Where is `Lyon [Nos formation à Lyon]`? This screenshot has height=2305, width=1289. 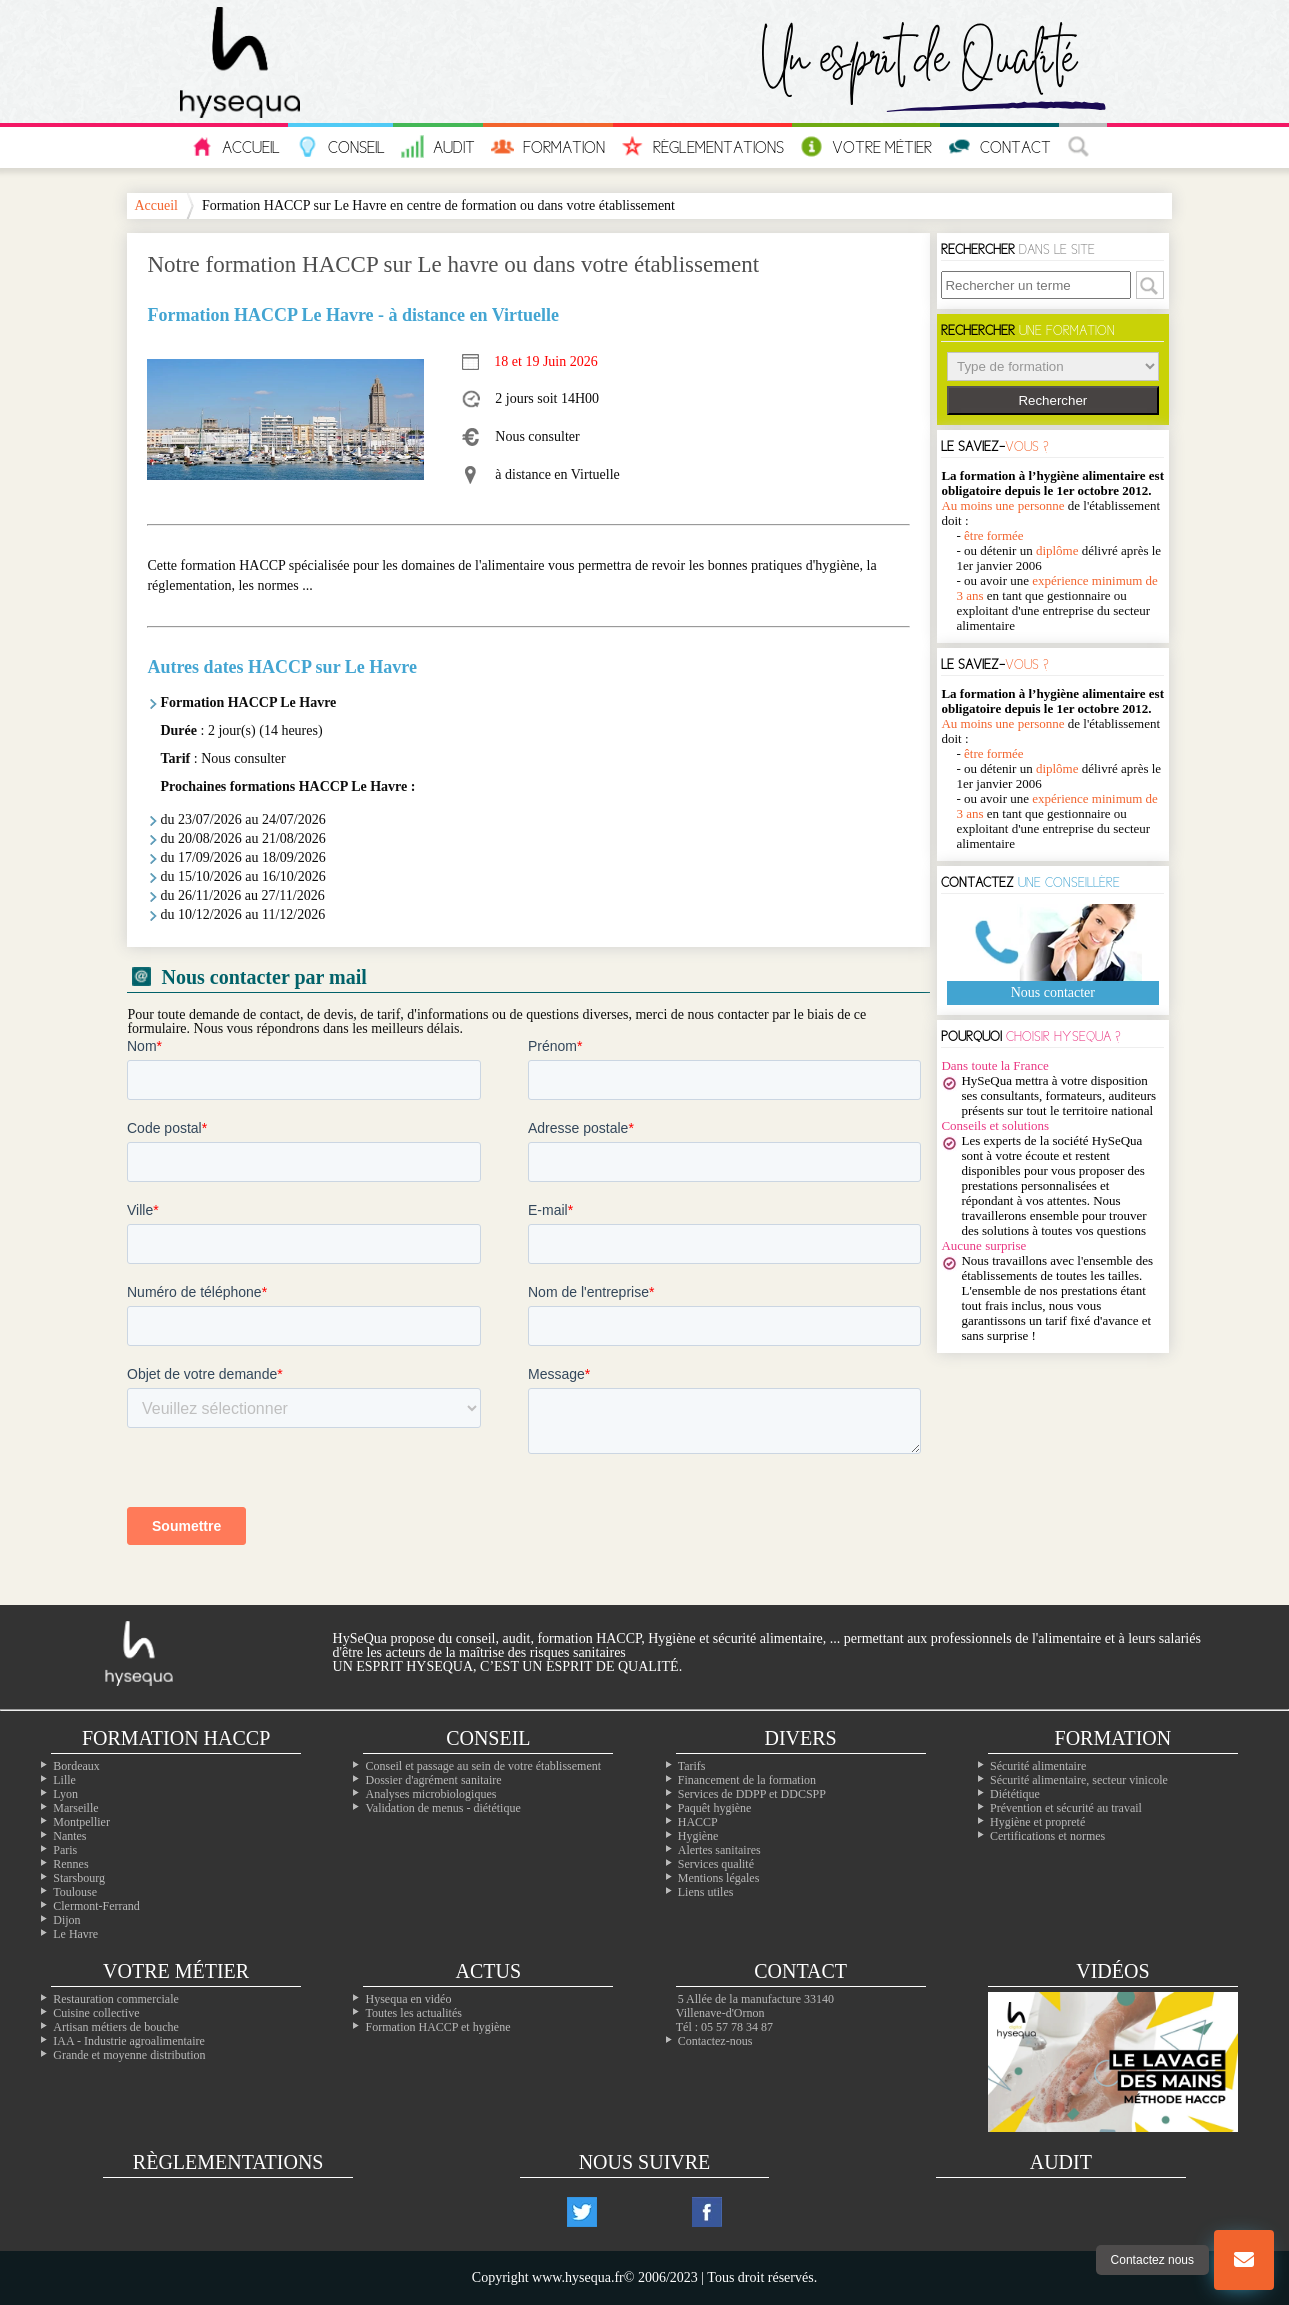 Lyon [Nos formation à Lyon] is located at coordinates (65, 1794).